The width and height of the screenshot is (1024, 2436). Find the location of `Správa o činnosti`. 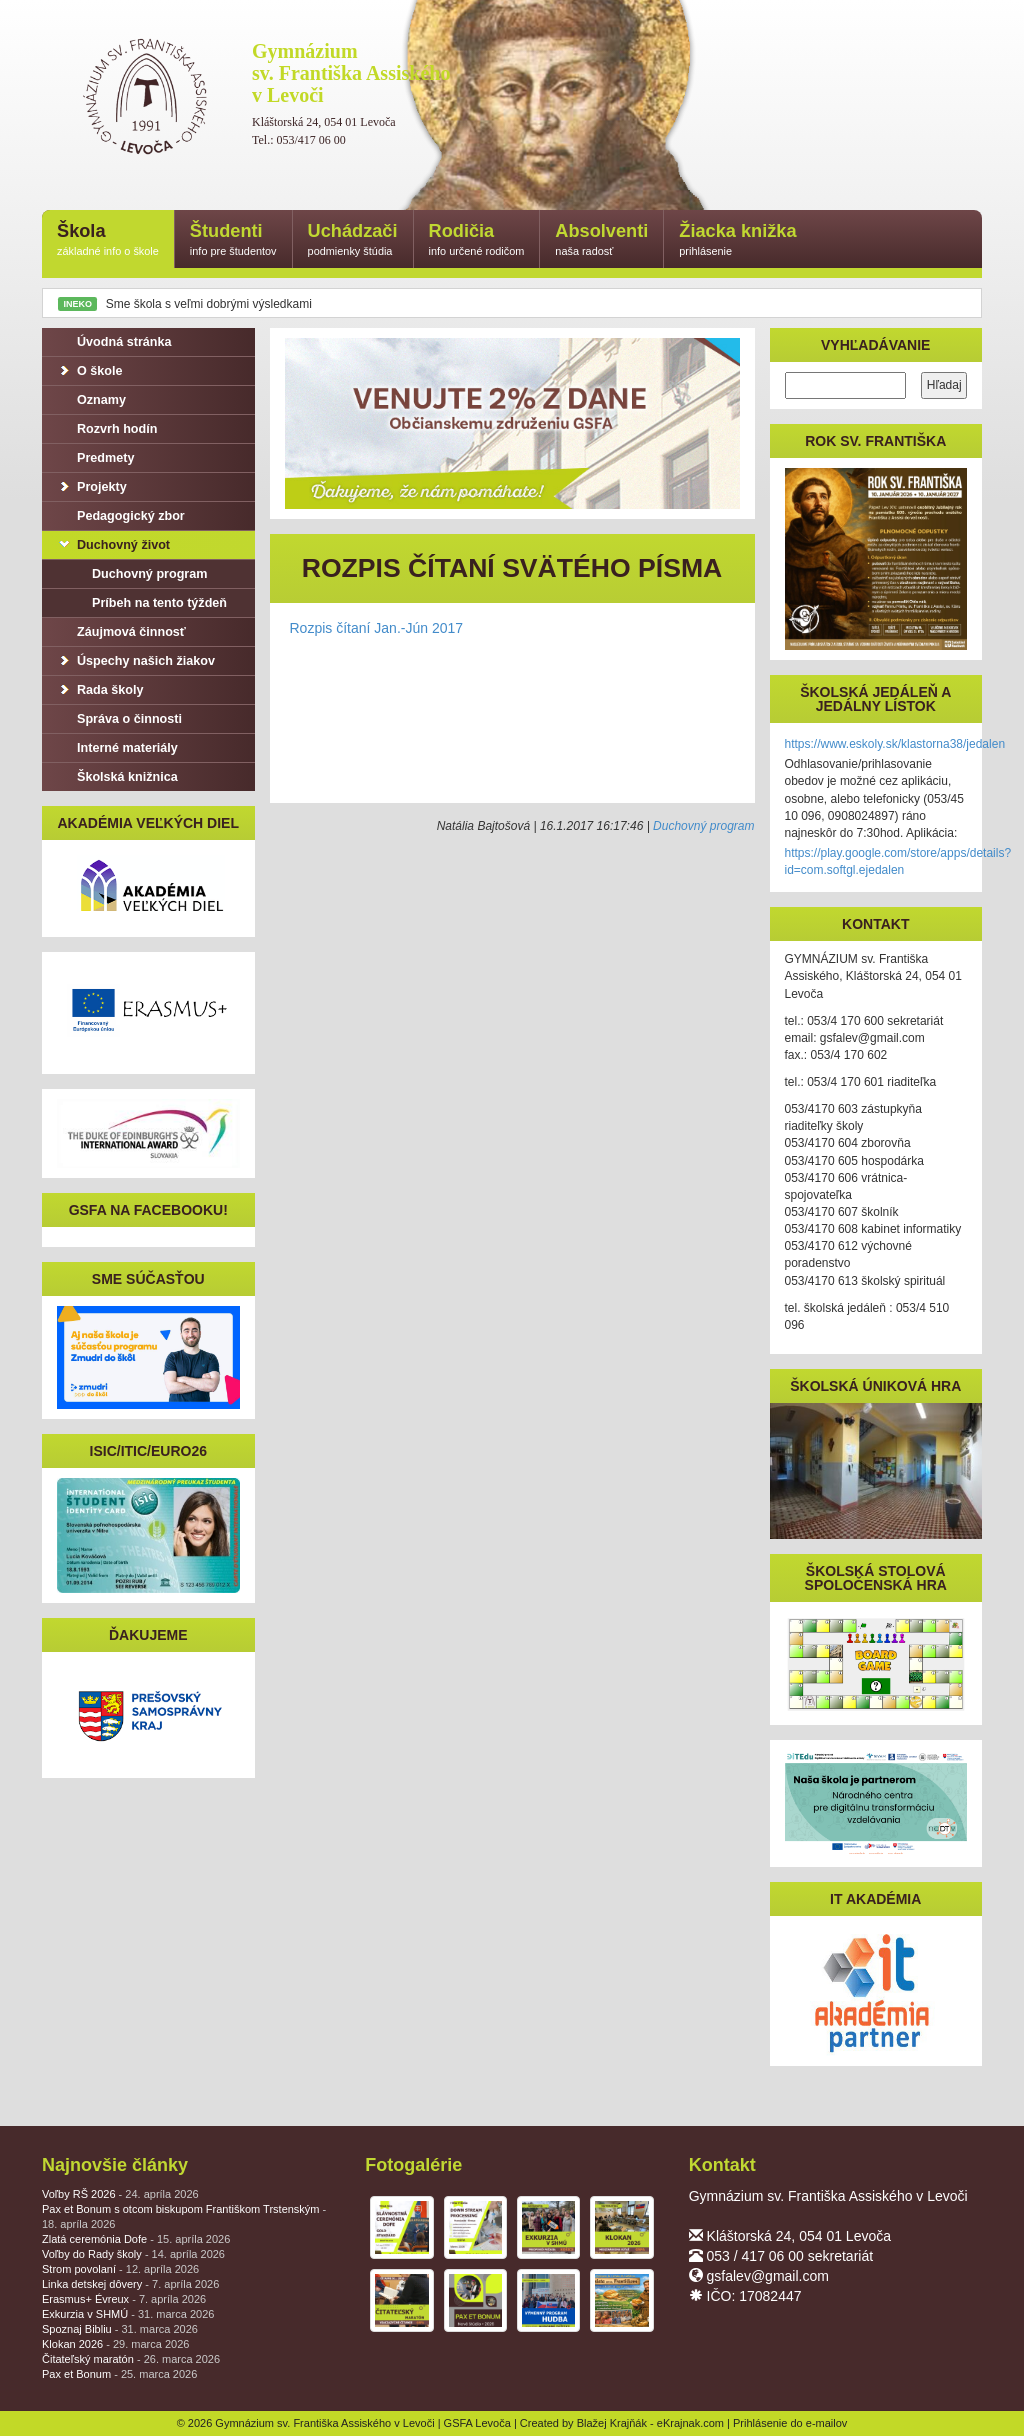

Správa o činnosti is located at coordinates (119, 719).